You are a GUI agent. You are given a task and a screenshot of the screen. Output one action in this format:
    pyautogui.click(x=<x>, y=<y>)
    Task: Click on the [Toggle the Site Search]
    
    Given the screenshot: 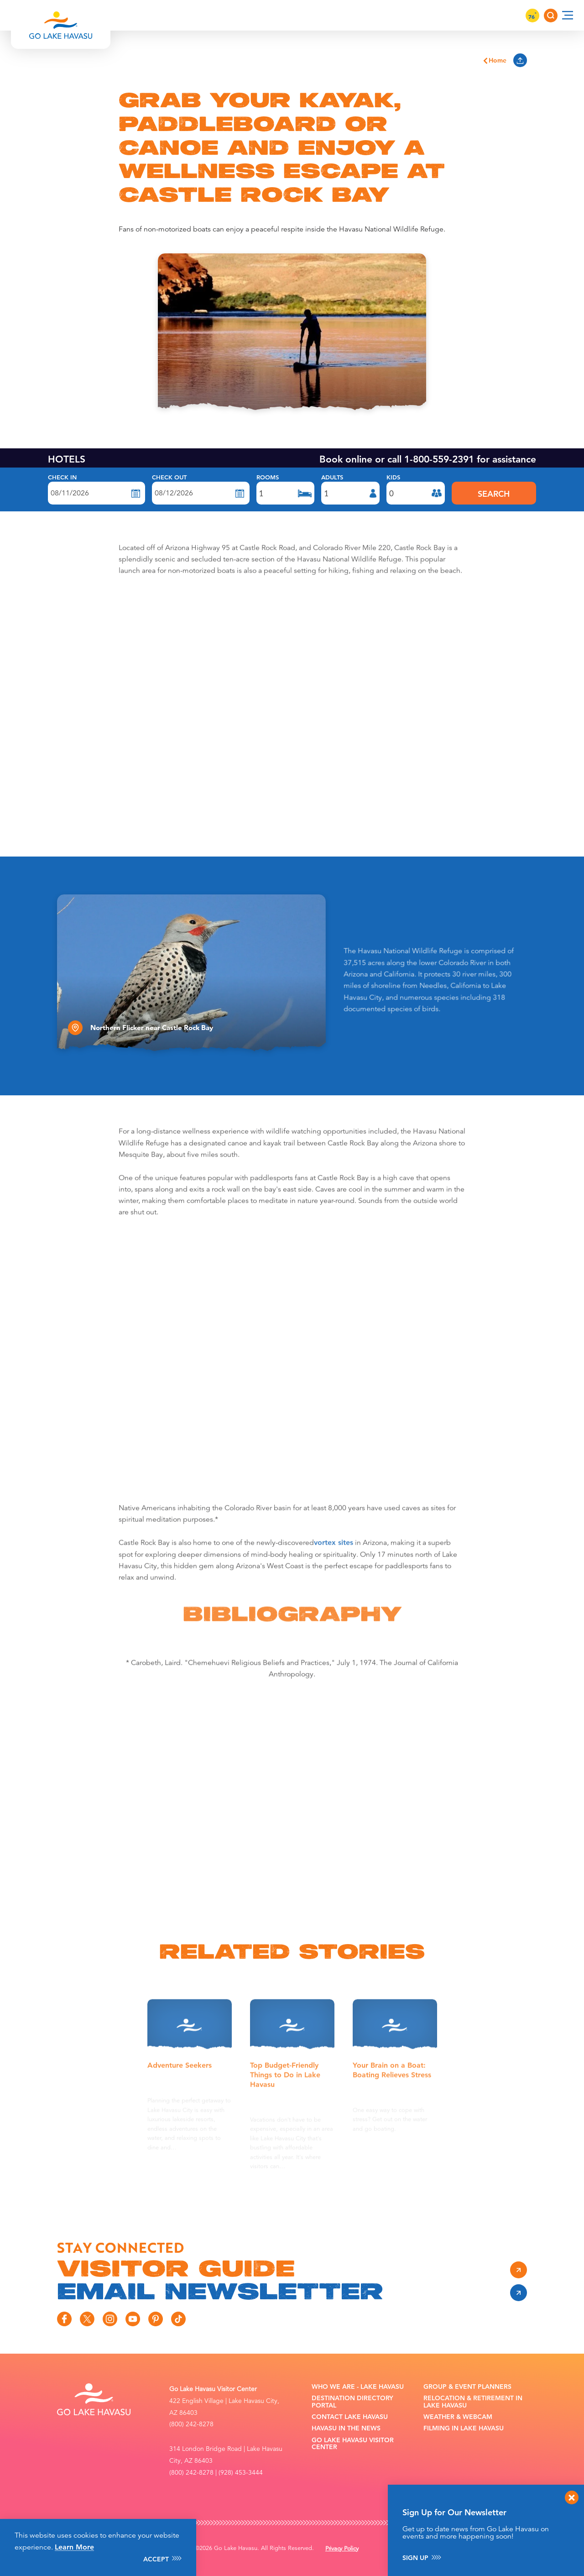 What is the action you would take?
    pyautogui.click(x=551, y=15)
    